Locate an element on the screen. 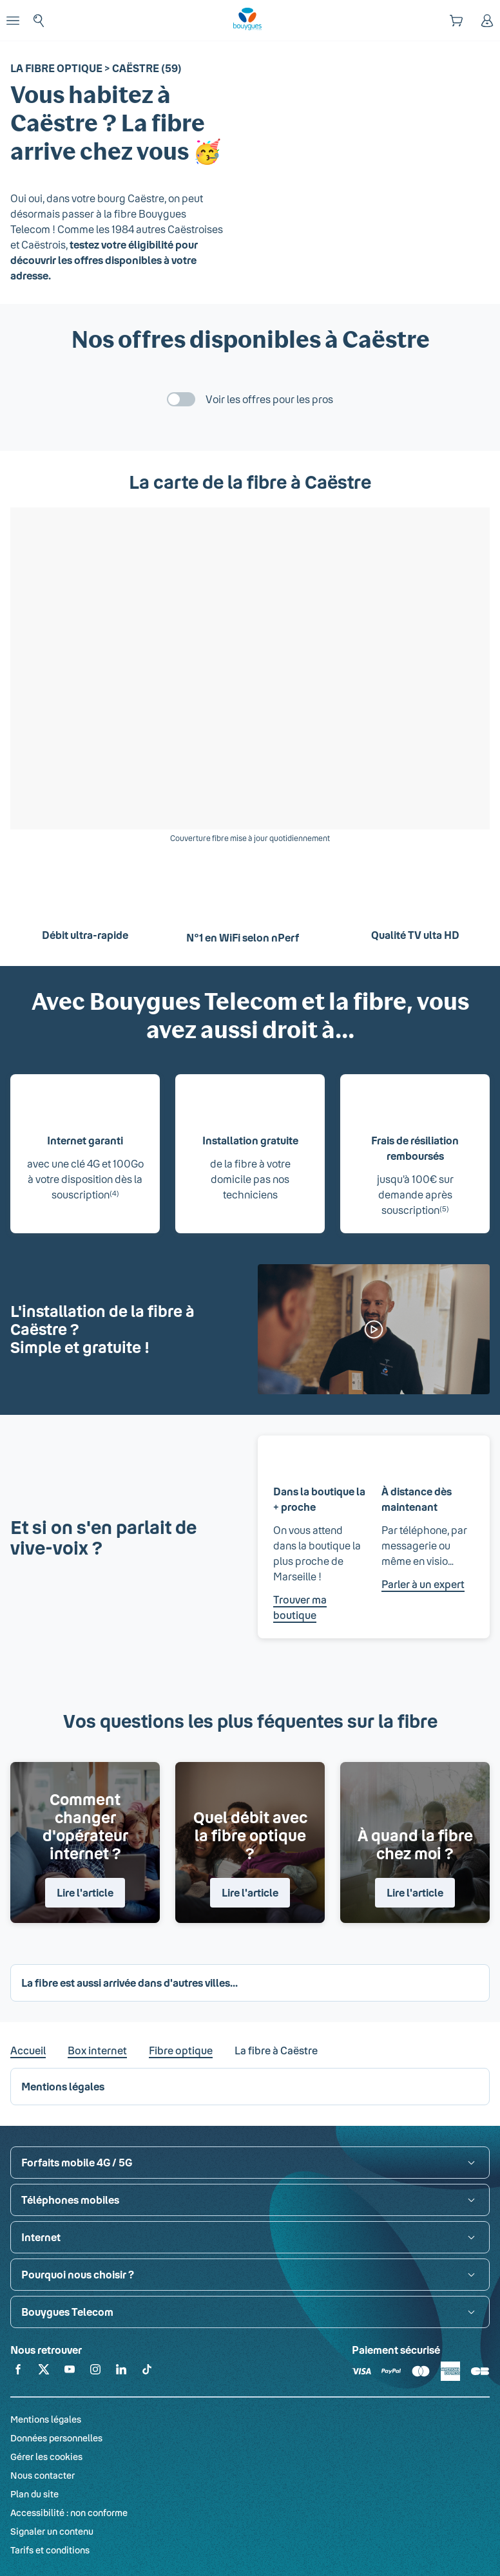 This screenshot has height=2576, width=500. Nous contacter is located at coordinates (42, 2475).